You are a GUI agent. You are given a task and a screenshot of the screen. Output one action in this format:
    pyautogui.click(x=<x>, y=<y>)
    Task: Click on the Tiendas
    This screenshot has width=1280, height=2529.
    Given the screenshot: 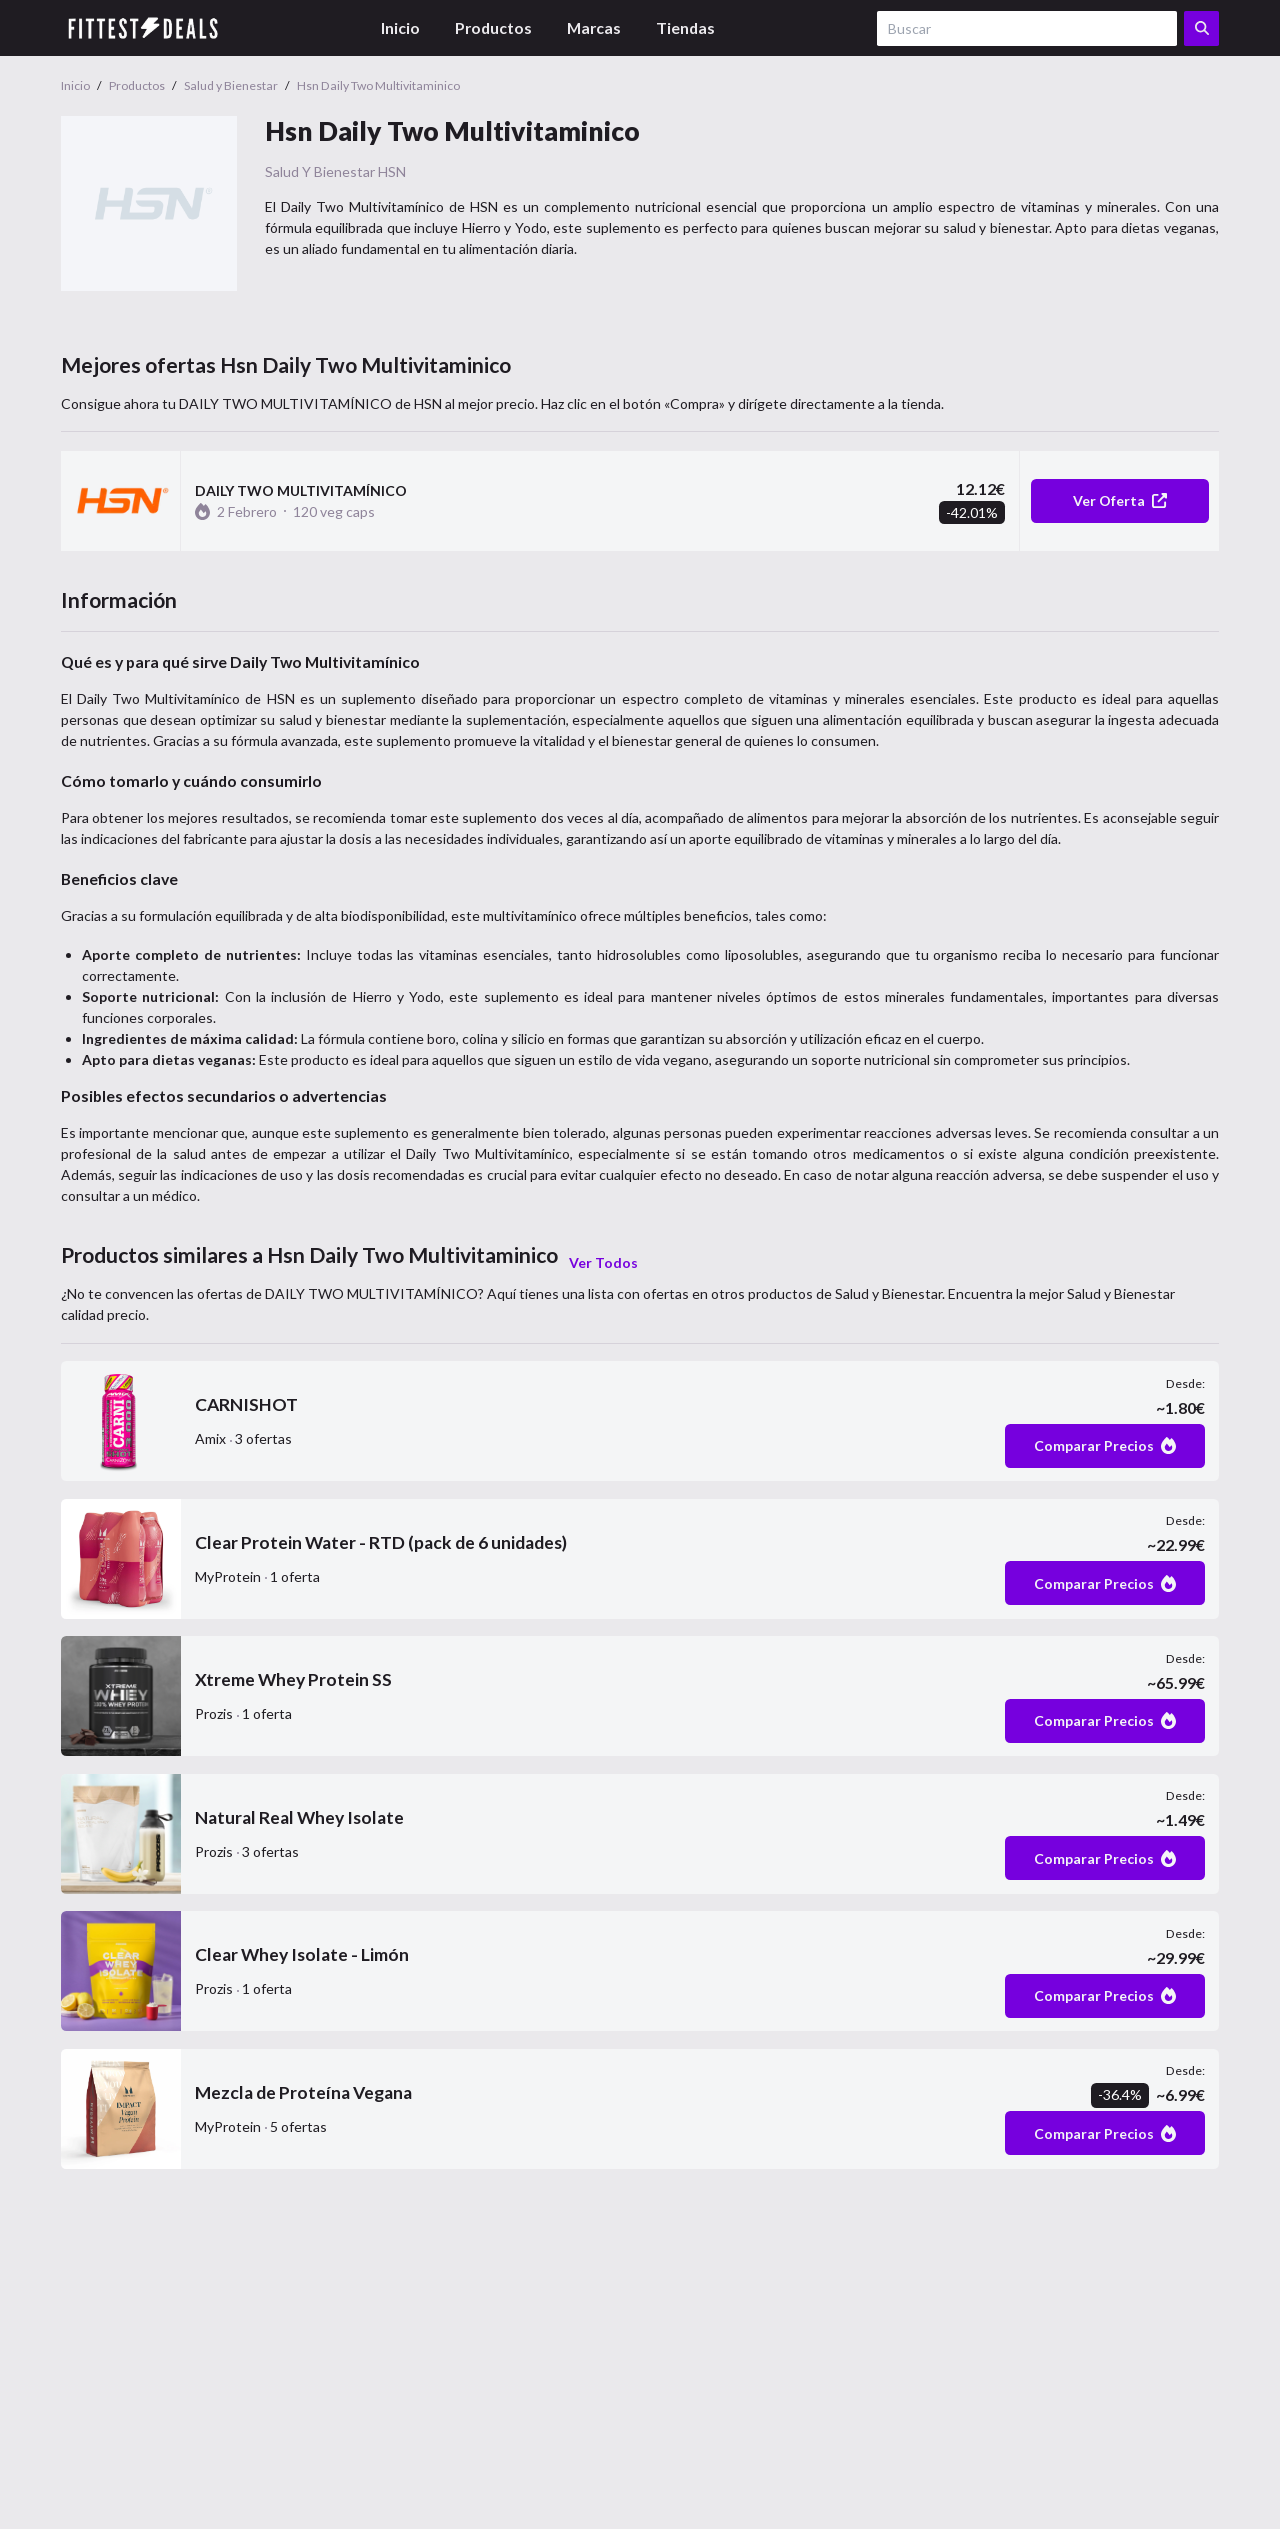 What is the action you would take?
    pyautogui.click(x=685, y=27)
    